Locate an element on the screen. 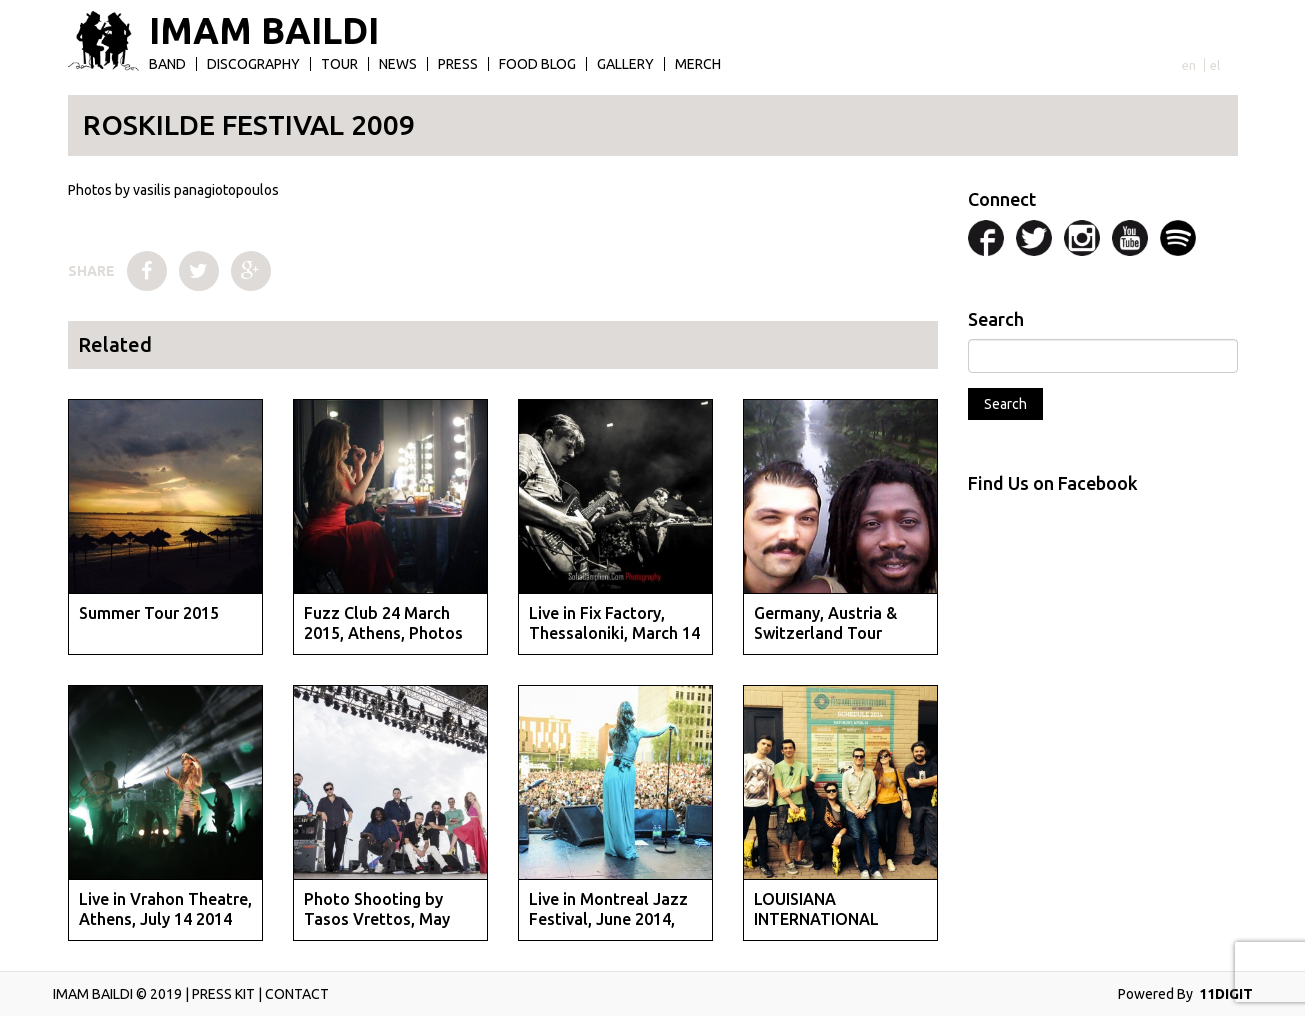 The width and height of the screenshot is (1305, 1016). Food Blog is located at coordinates (537, 64).